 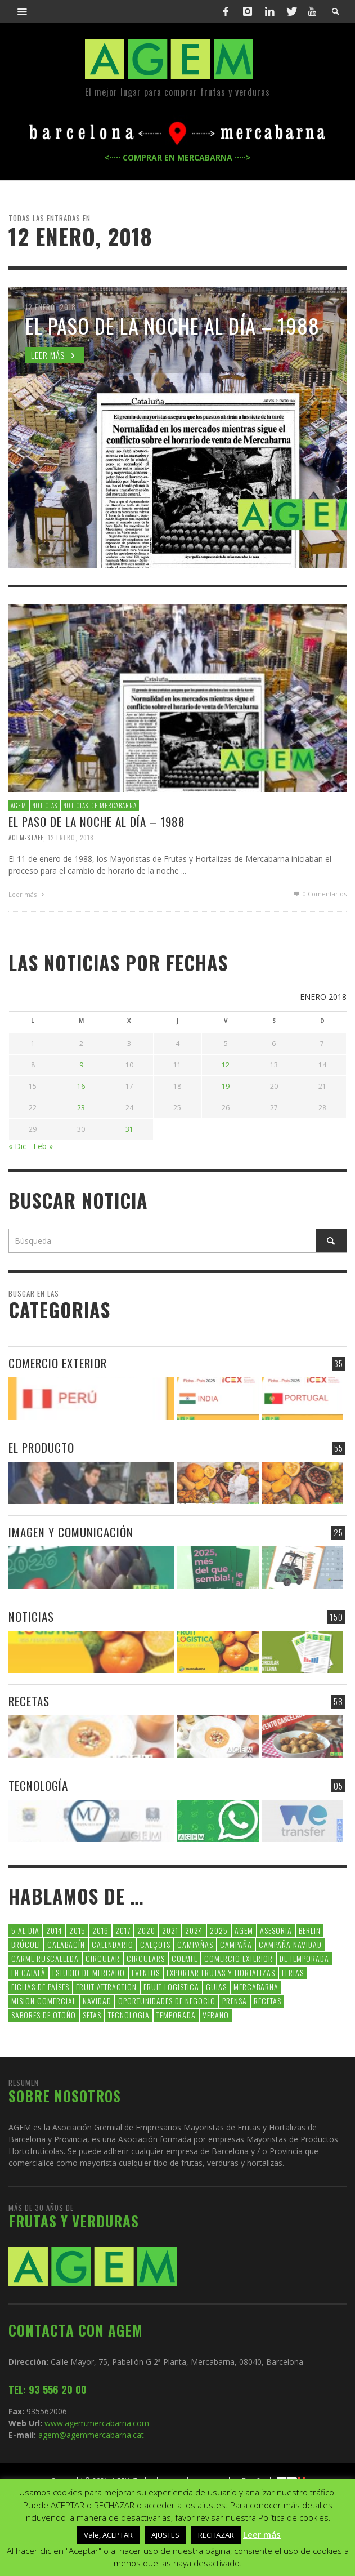 I want to click on Prensa [Prensa (5 elementos)], so click(x=234, y=1998).